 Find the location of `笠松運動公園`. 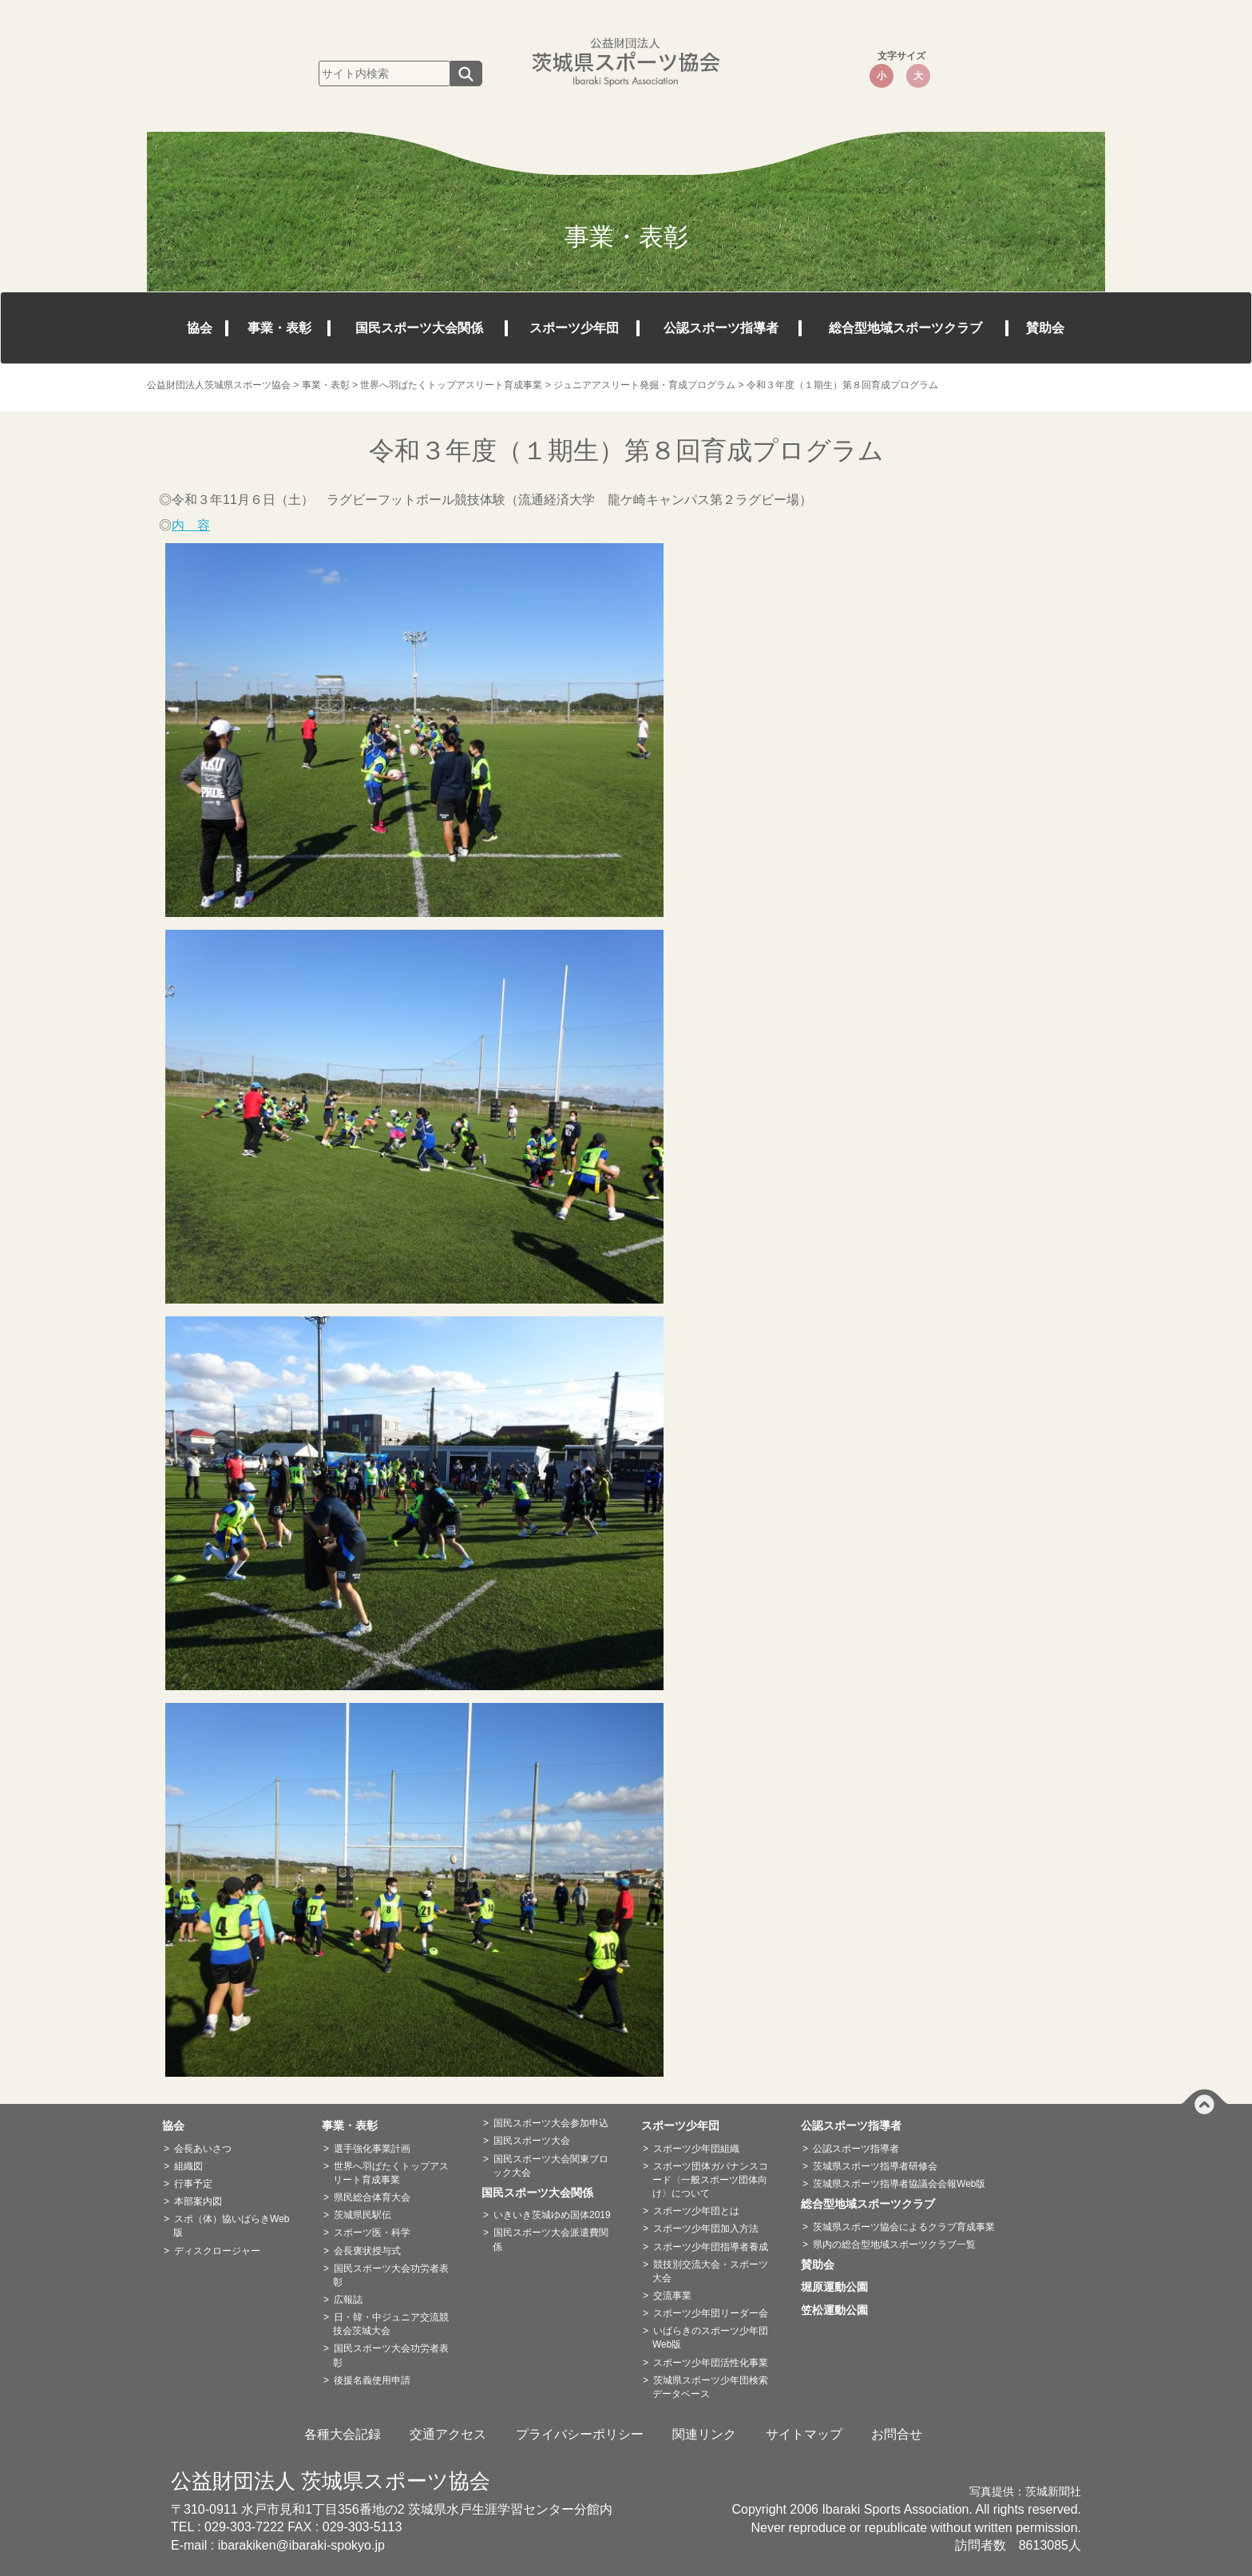

笠松運動公園 is located at coordinates (840, 2310).